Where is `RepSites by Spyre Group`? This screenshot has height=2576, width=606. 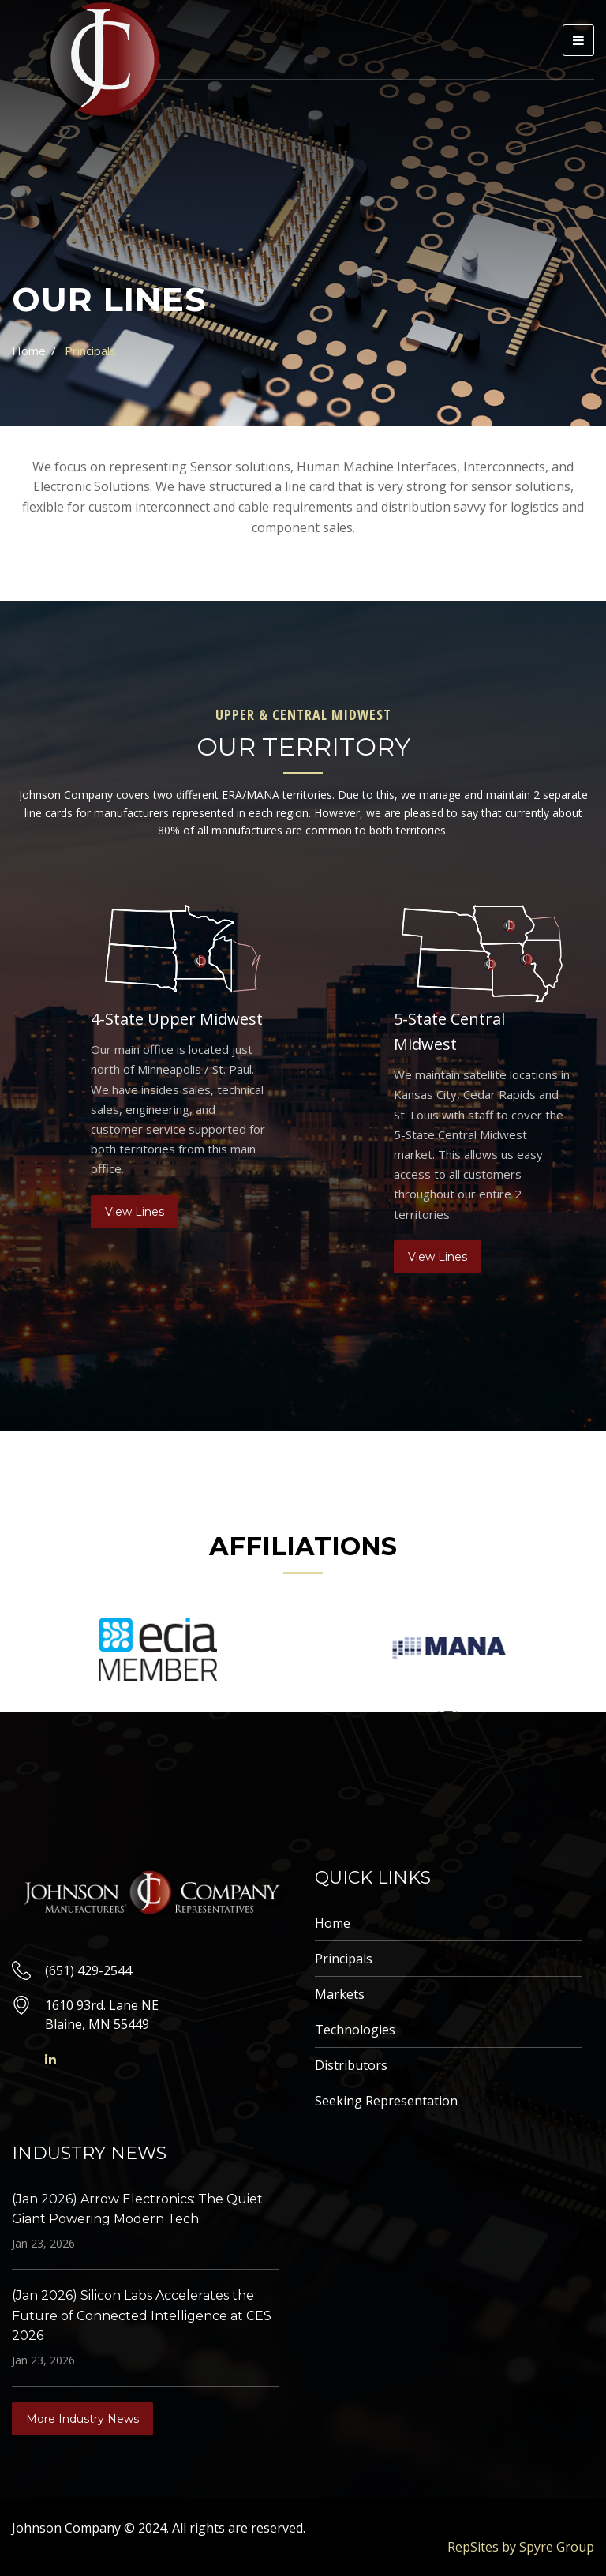
RepSites by Spyre Group is located at coordinates (520, 2546).